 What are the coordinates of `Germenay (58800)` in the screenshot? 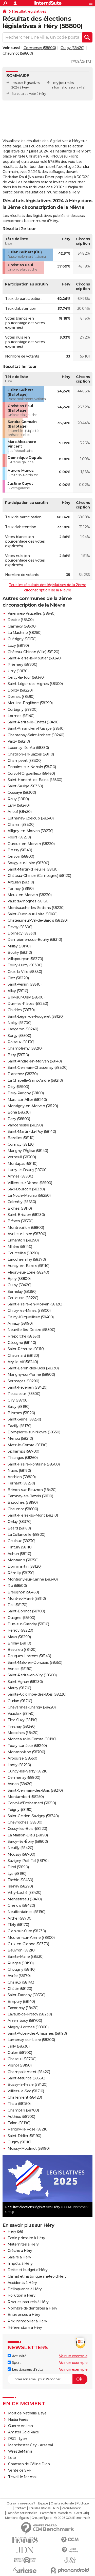 It's located at (40, 48).